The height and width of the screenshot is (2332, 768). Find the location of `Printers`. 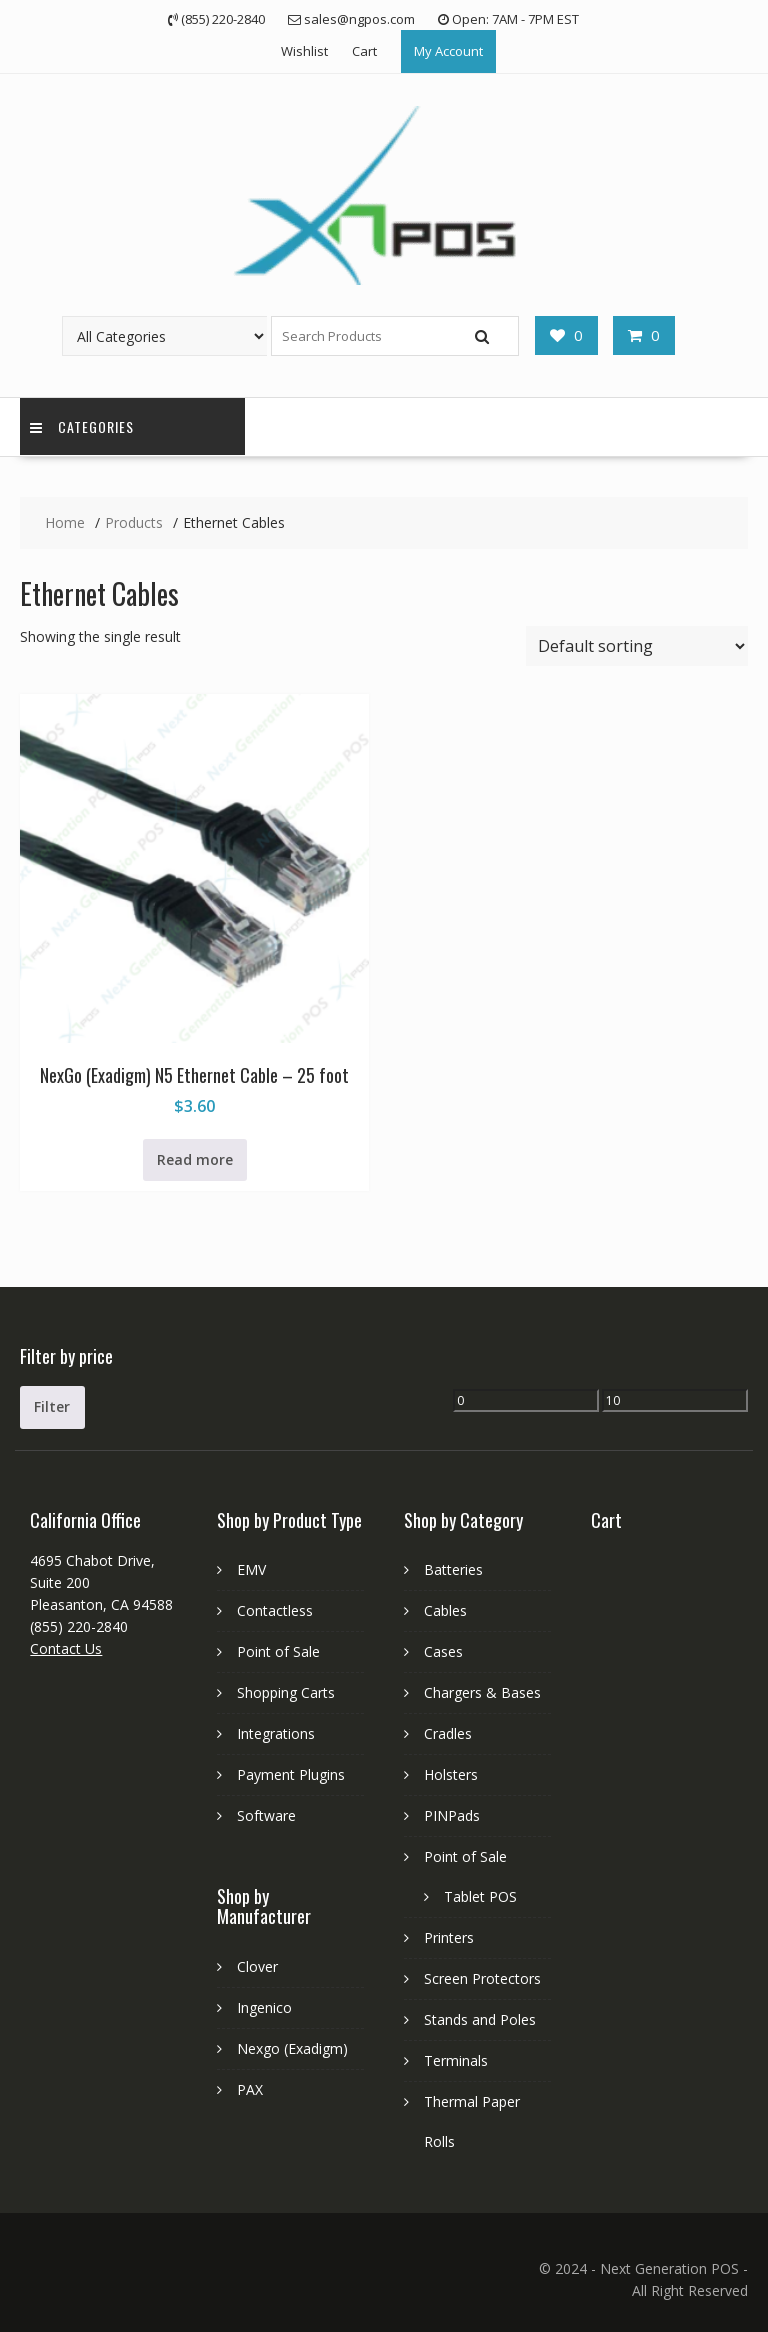

Printers is located at coordinates (449, 1937).